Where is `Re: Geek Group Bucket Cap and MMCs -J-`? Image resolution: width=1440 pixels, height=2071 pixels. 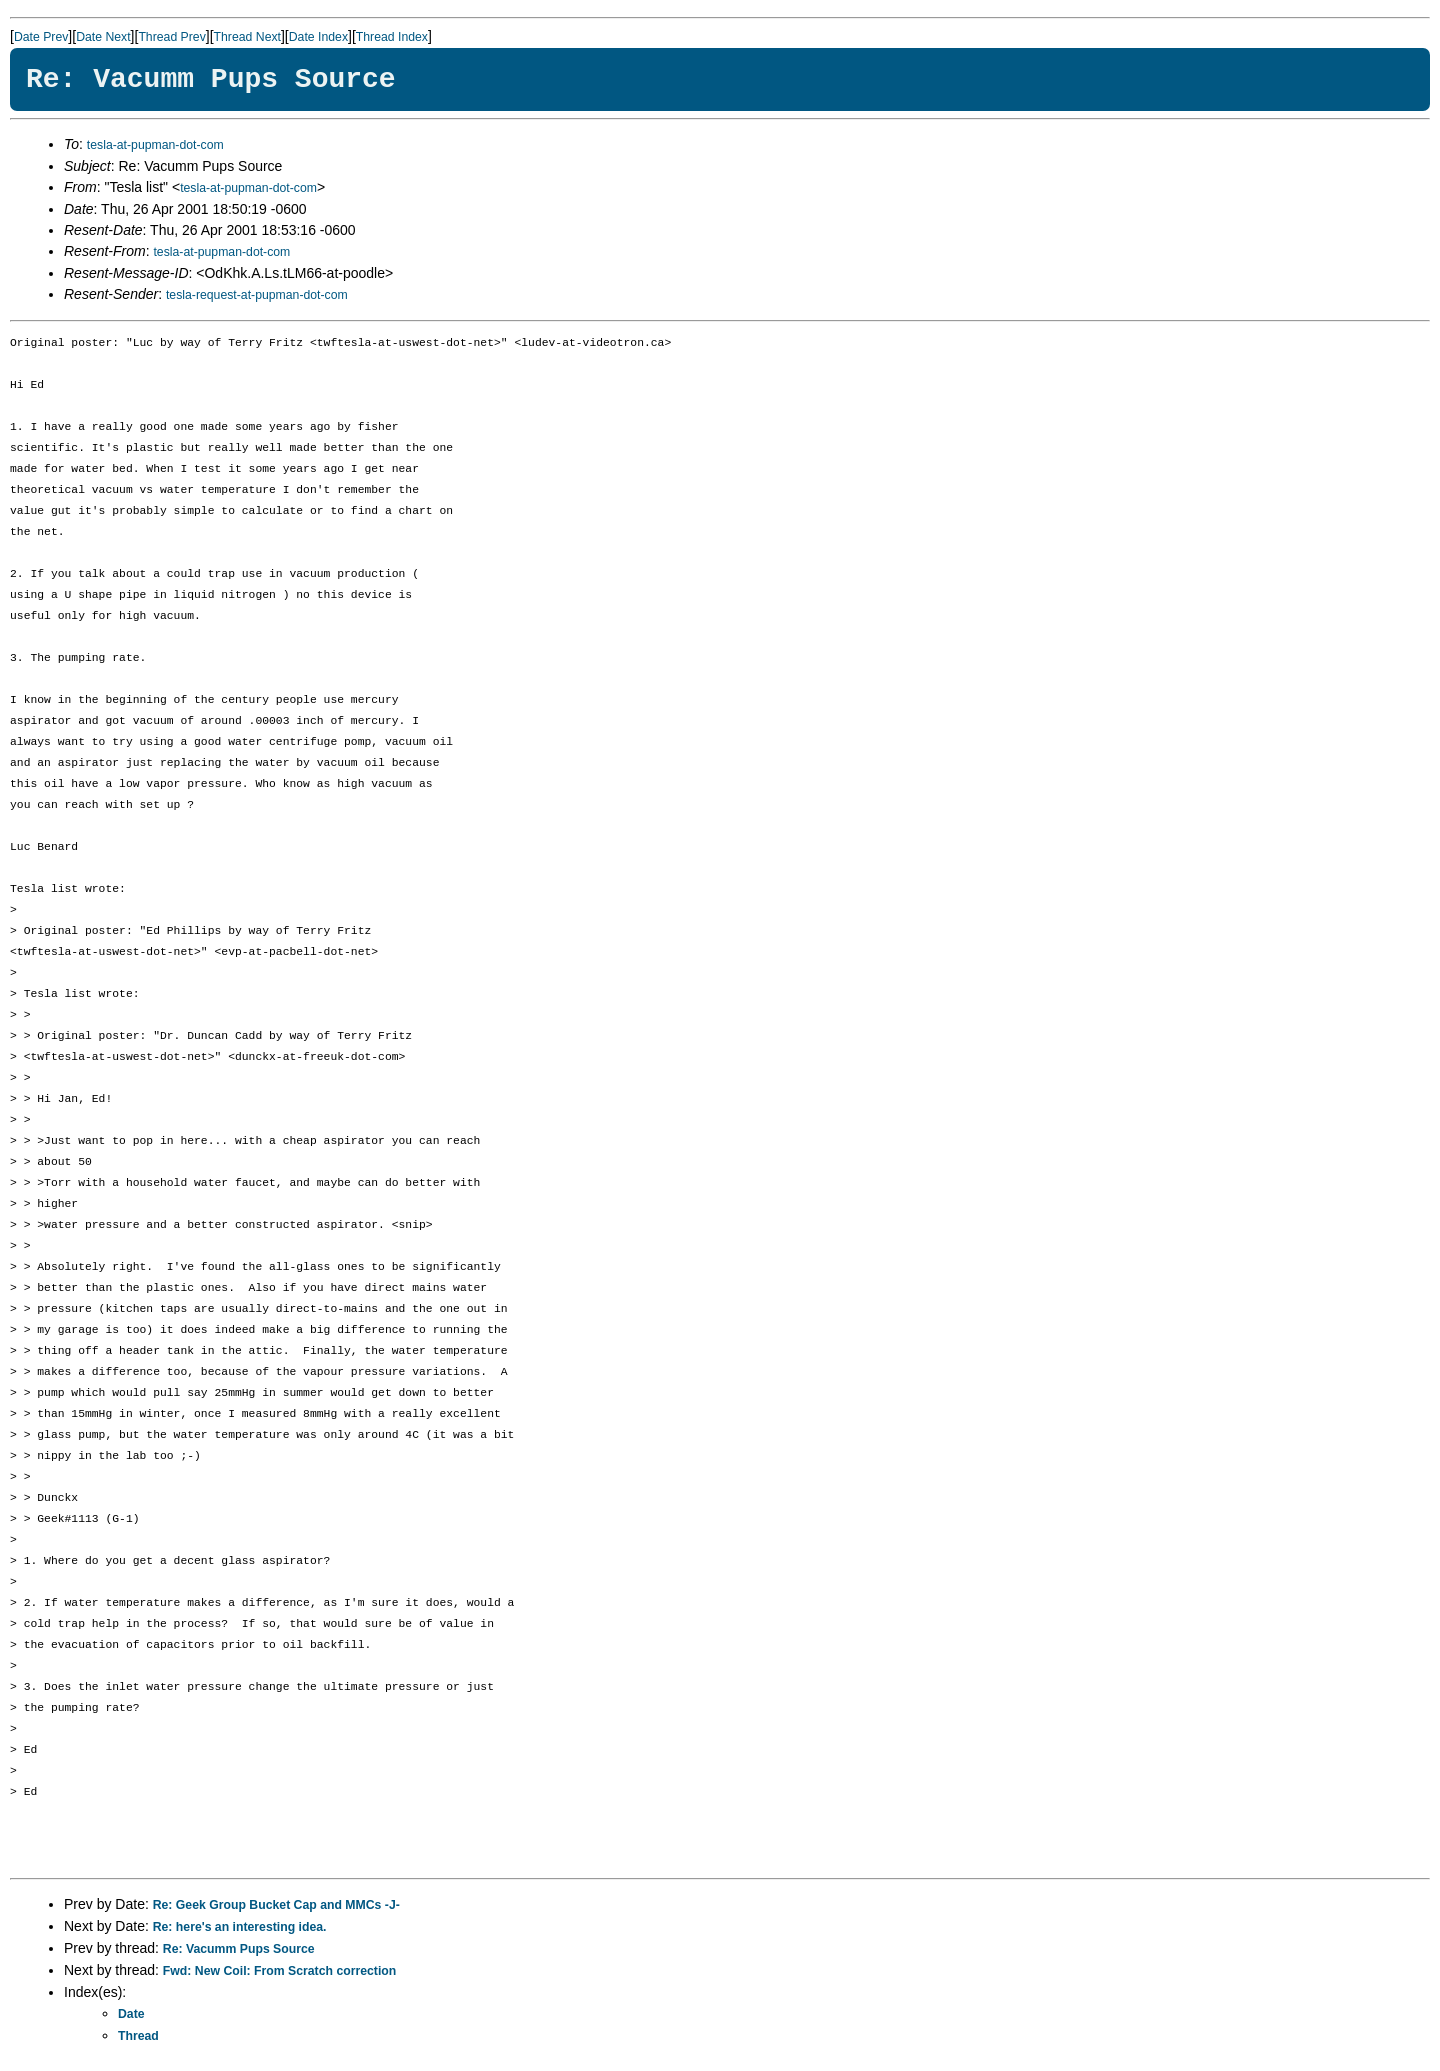
Re: Geek Group Bucket Cap and MMCs -J- is located at coordinates (276, 1905).